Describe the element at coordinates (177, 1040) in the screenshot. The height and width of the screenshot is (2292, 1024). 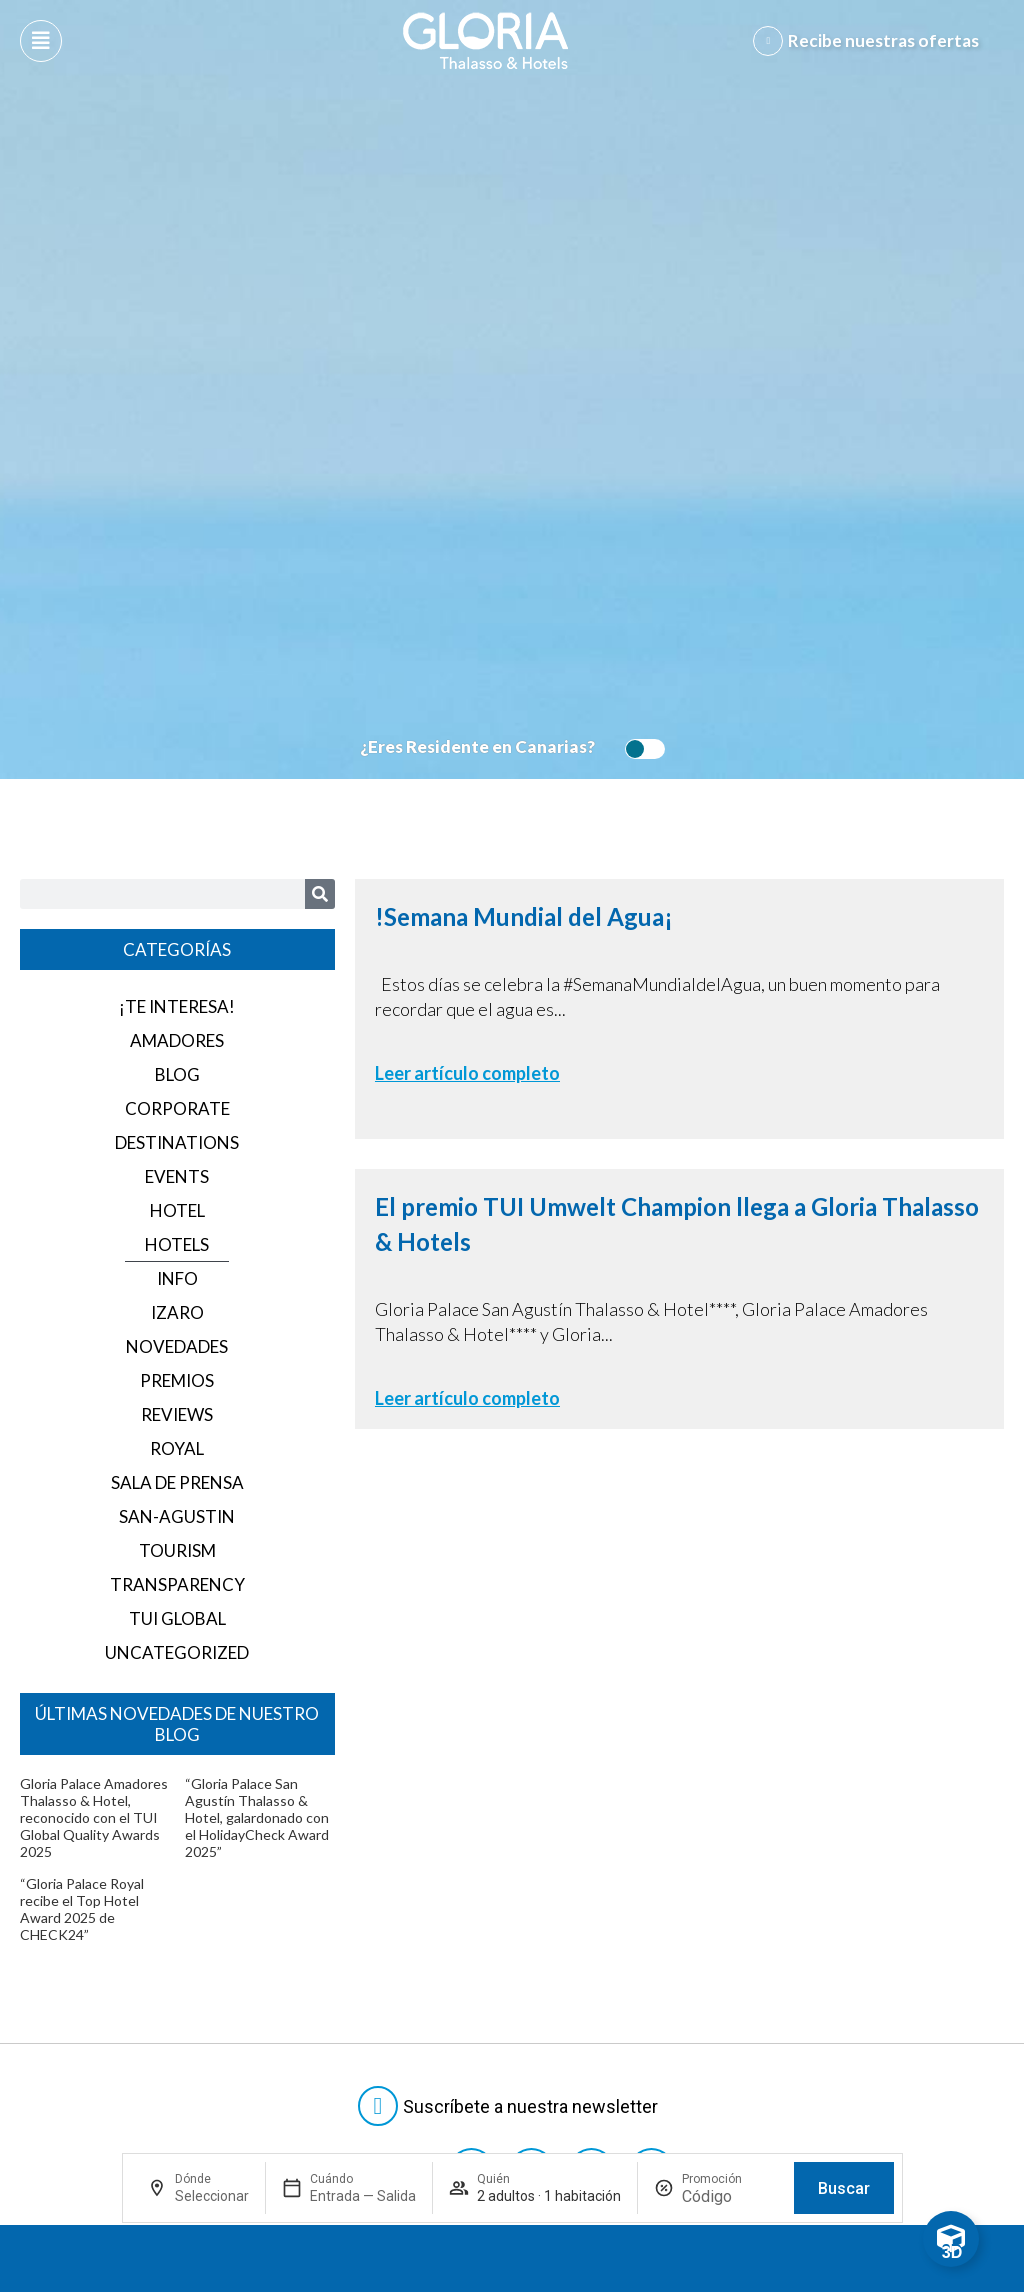
I see `amadores` at that location.